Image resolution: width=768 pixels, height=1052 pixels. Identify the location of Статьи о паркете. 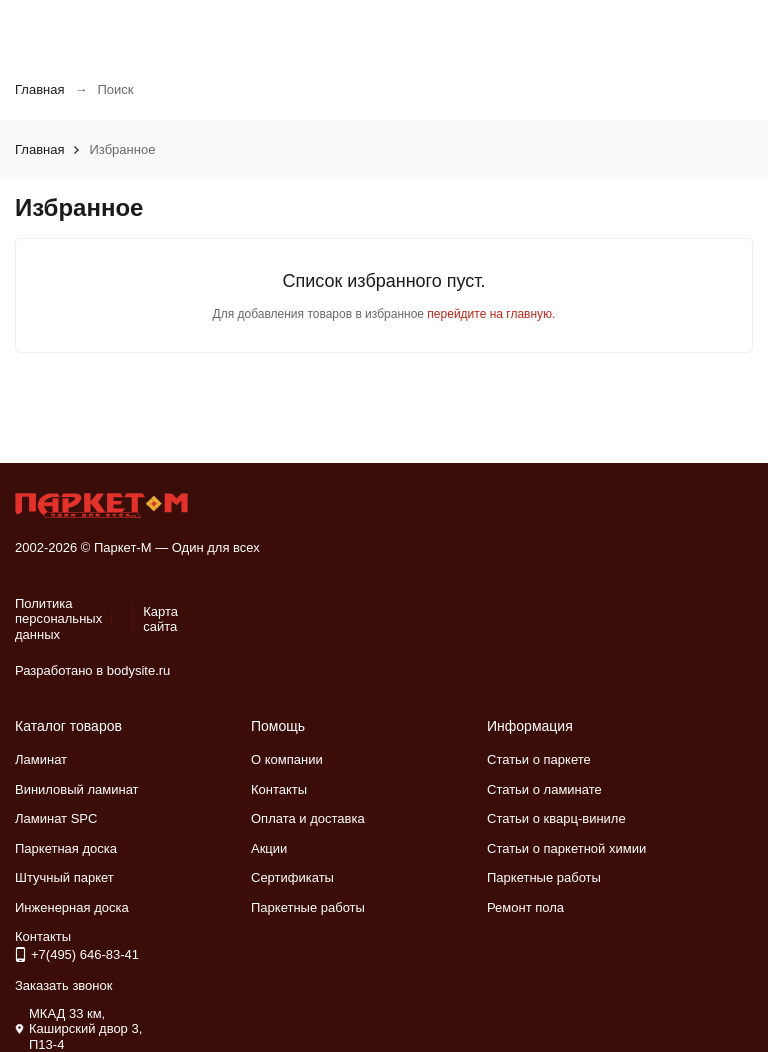
(539, 759).